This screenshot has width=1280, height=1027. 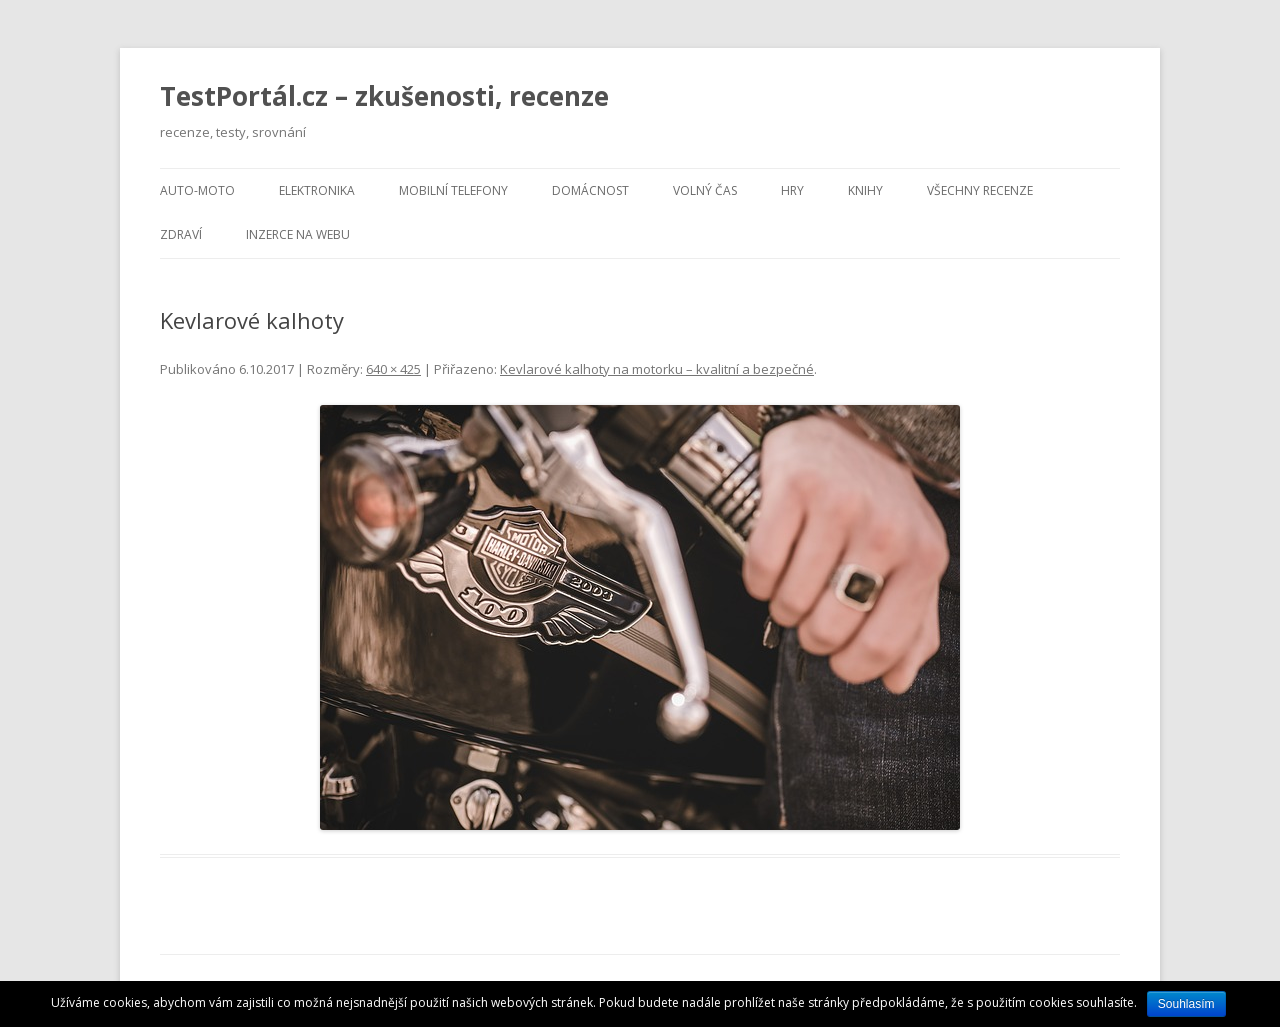 I want to click on Mobilní telefony, so click(x=453, y=190).